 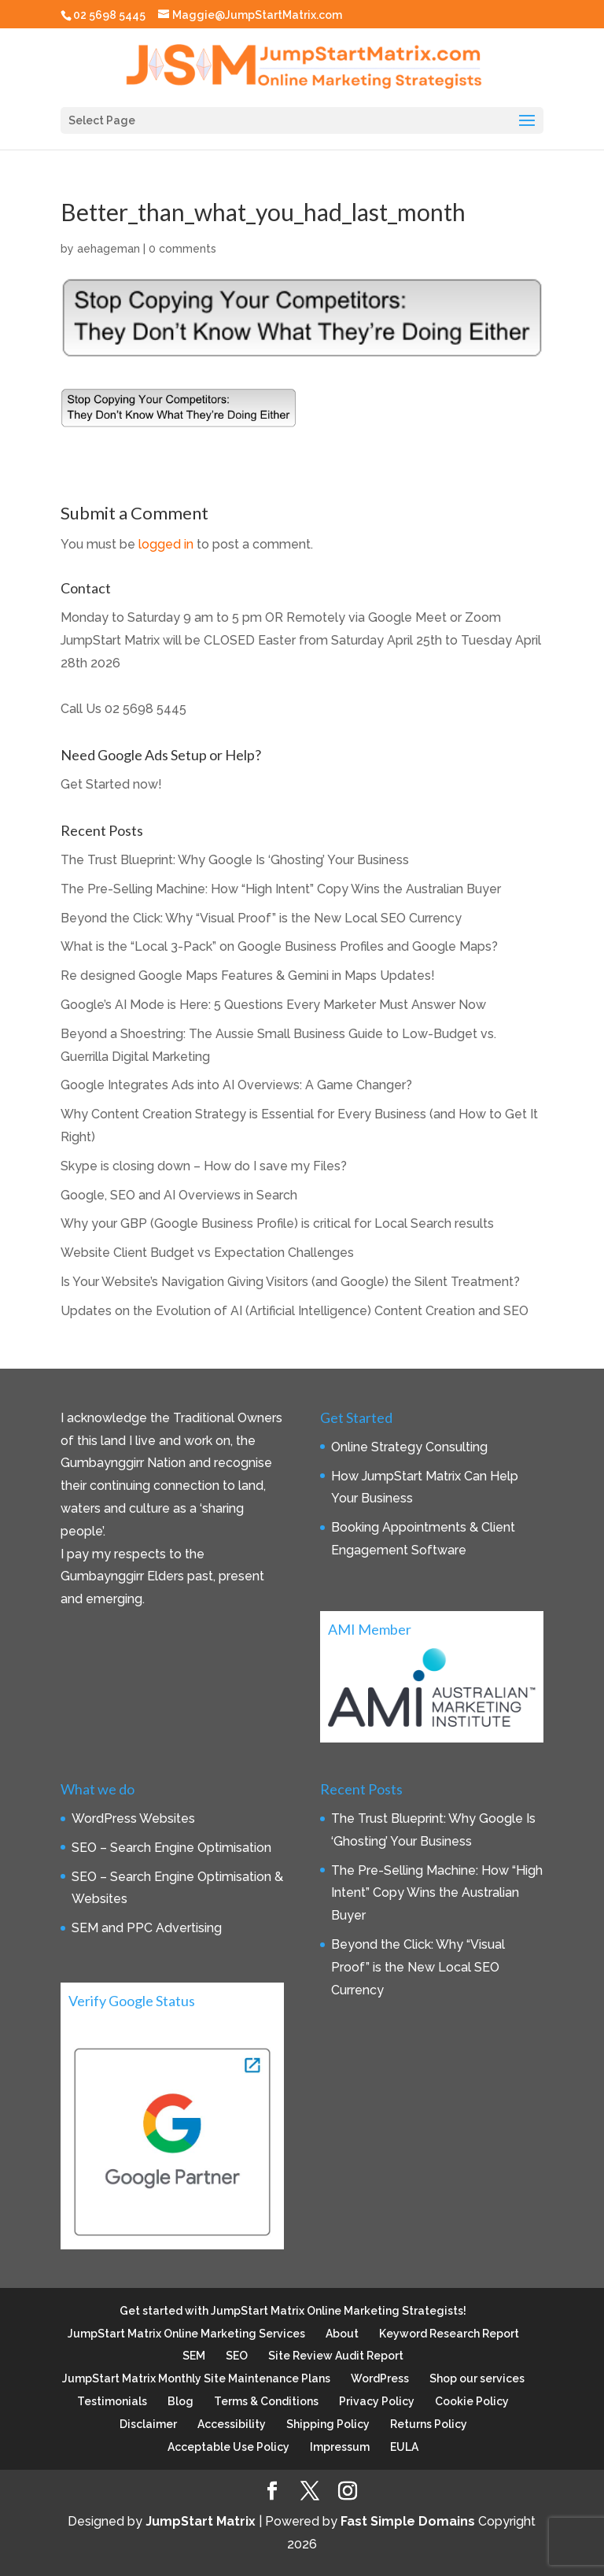 I want to click on Website Client Budget vs Expectation Challenges, so click(x=207, y=1252).